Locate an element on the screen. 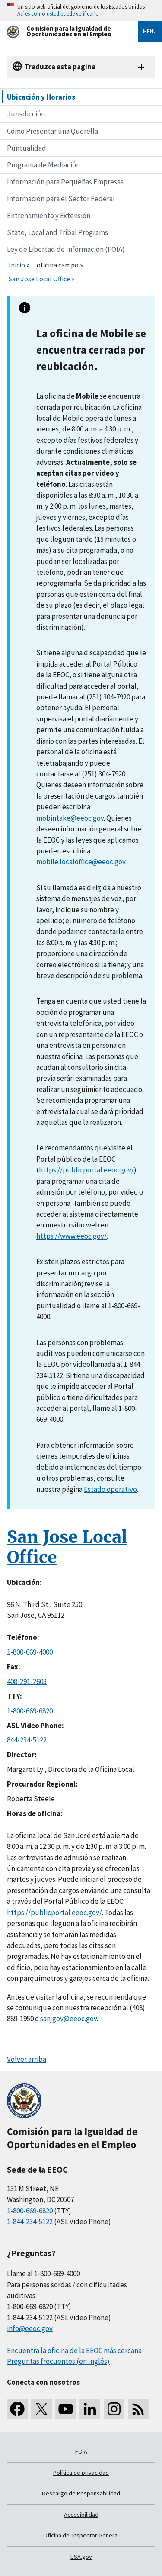  mobintake@eeoc.gov is located at coordinates (70, 818).